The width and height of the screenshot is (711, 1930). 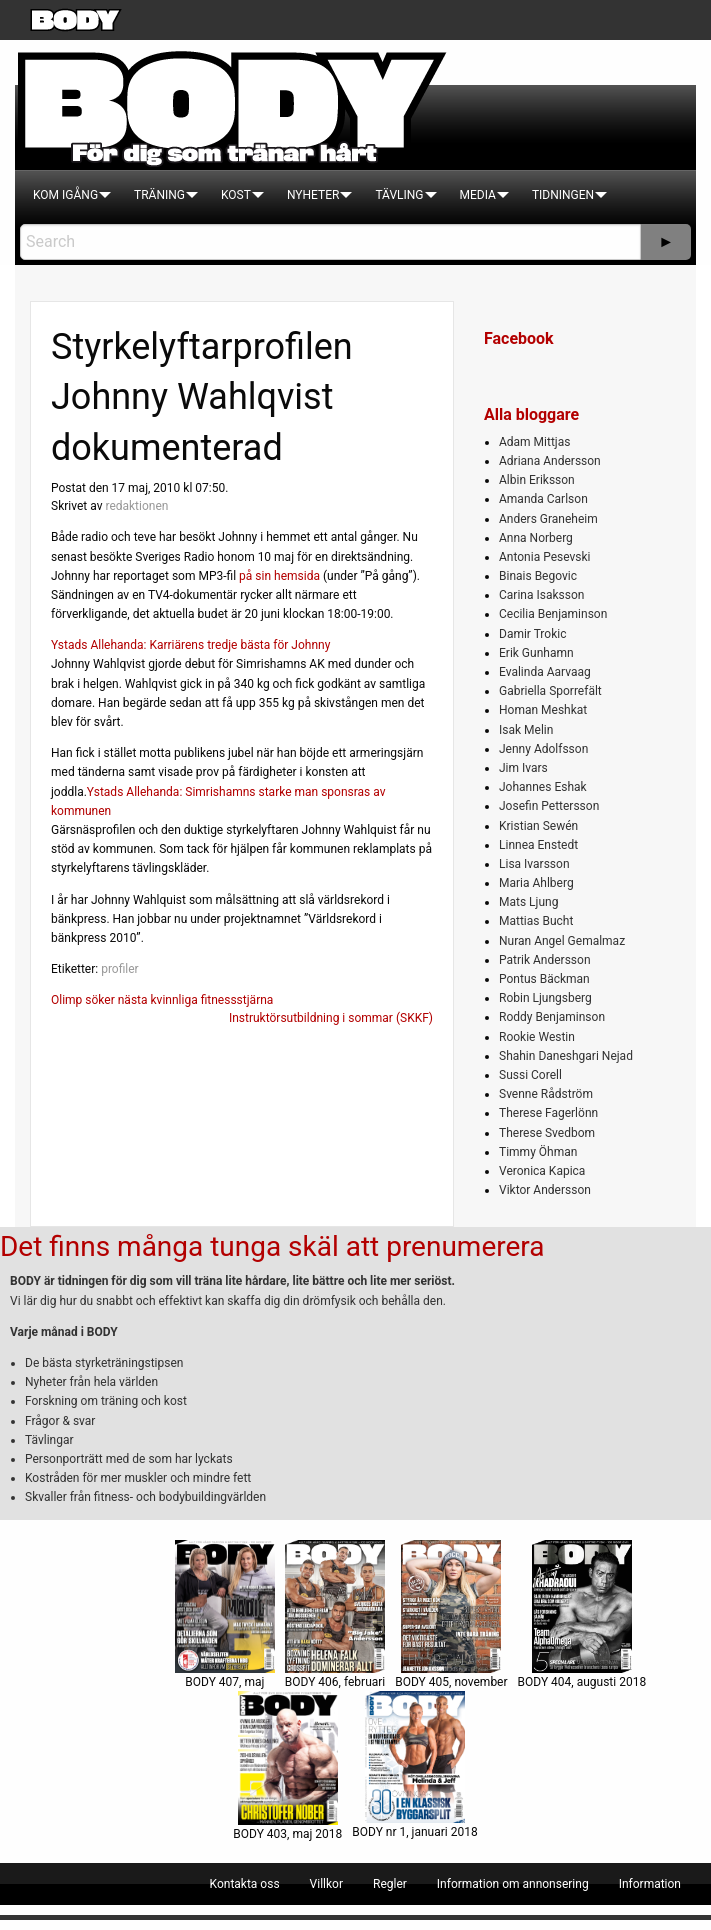 What do you see at coordinates (534, 442) in the screenshot?
I see `Adam Mittjas` at bounding box center [534, 442].